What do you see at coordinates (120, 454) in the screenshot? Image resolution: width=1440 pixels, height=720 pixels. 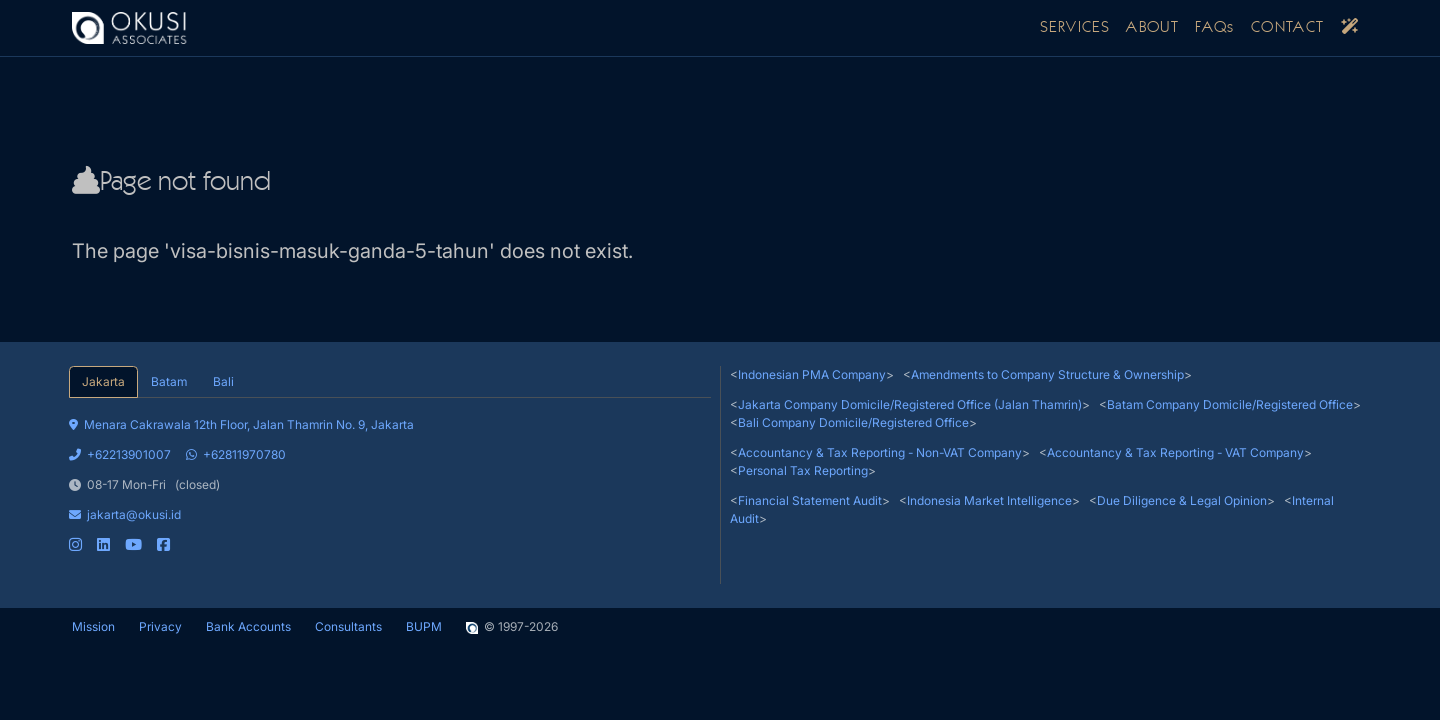 I see `+62213901007` at bounding box center [120, 454].